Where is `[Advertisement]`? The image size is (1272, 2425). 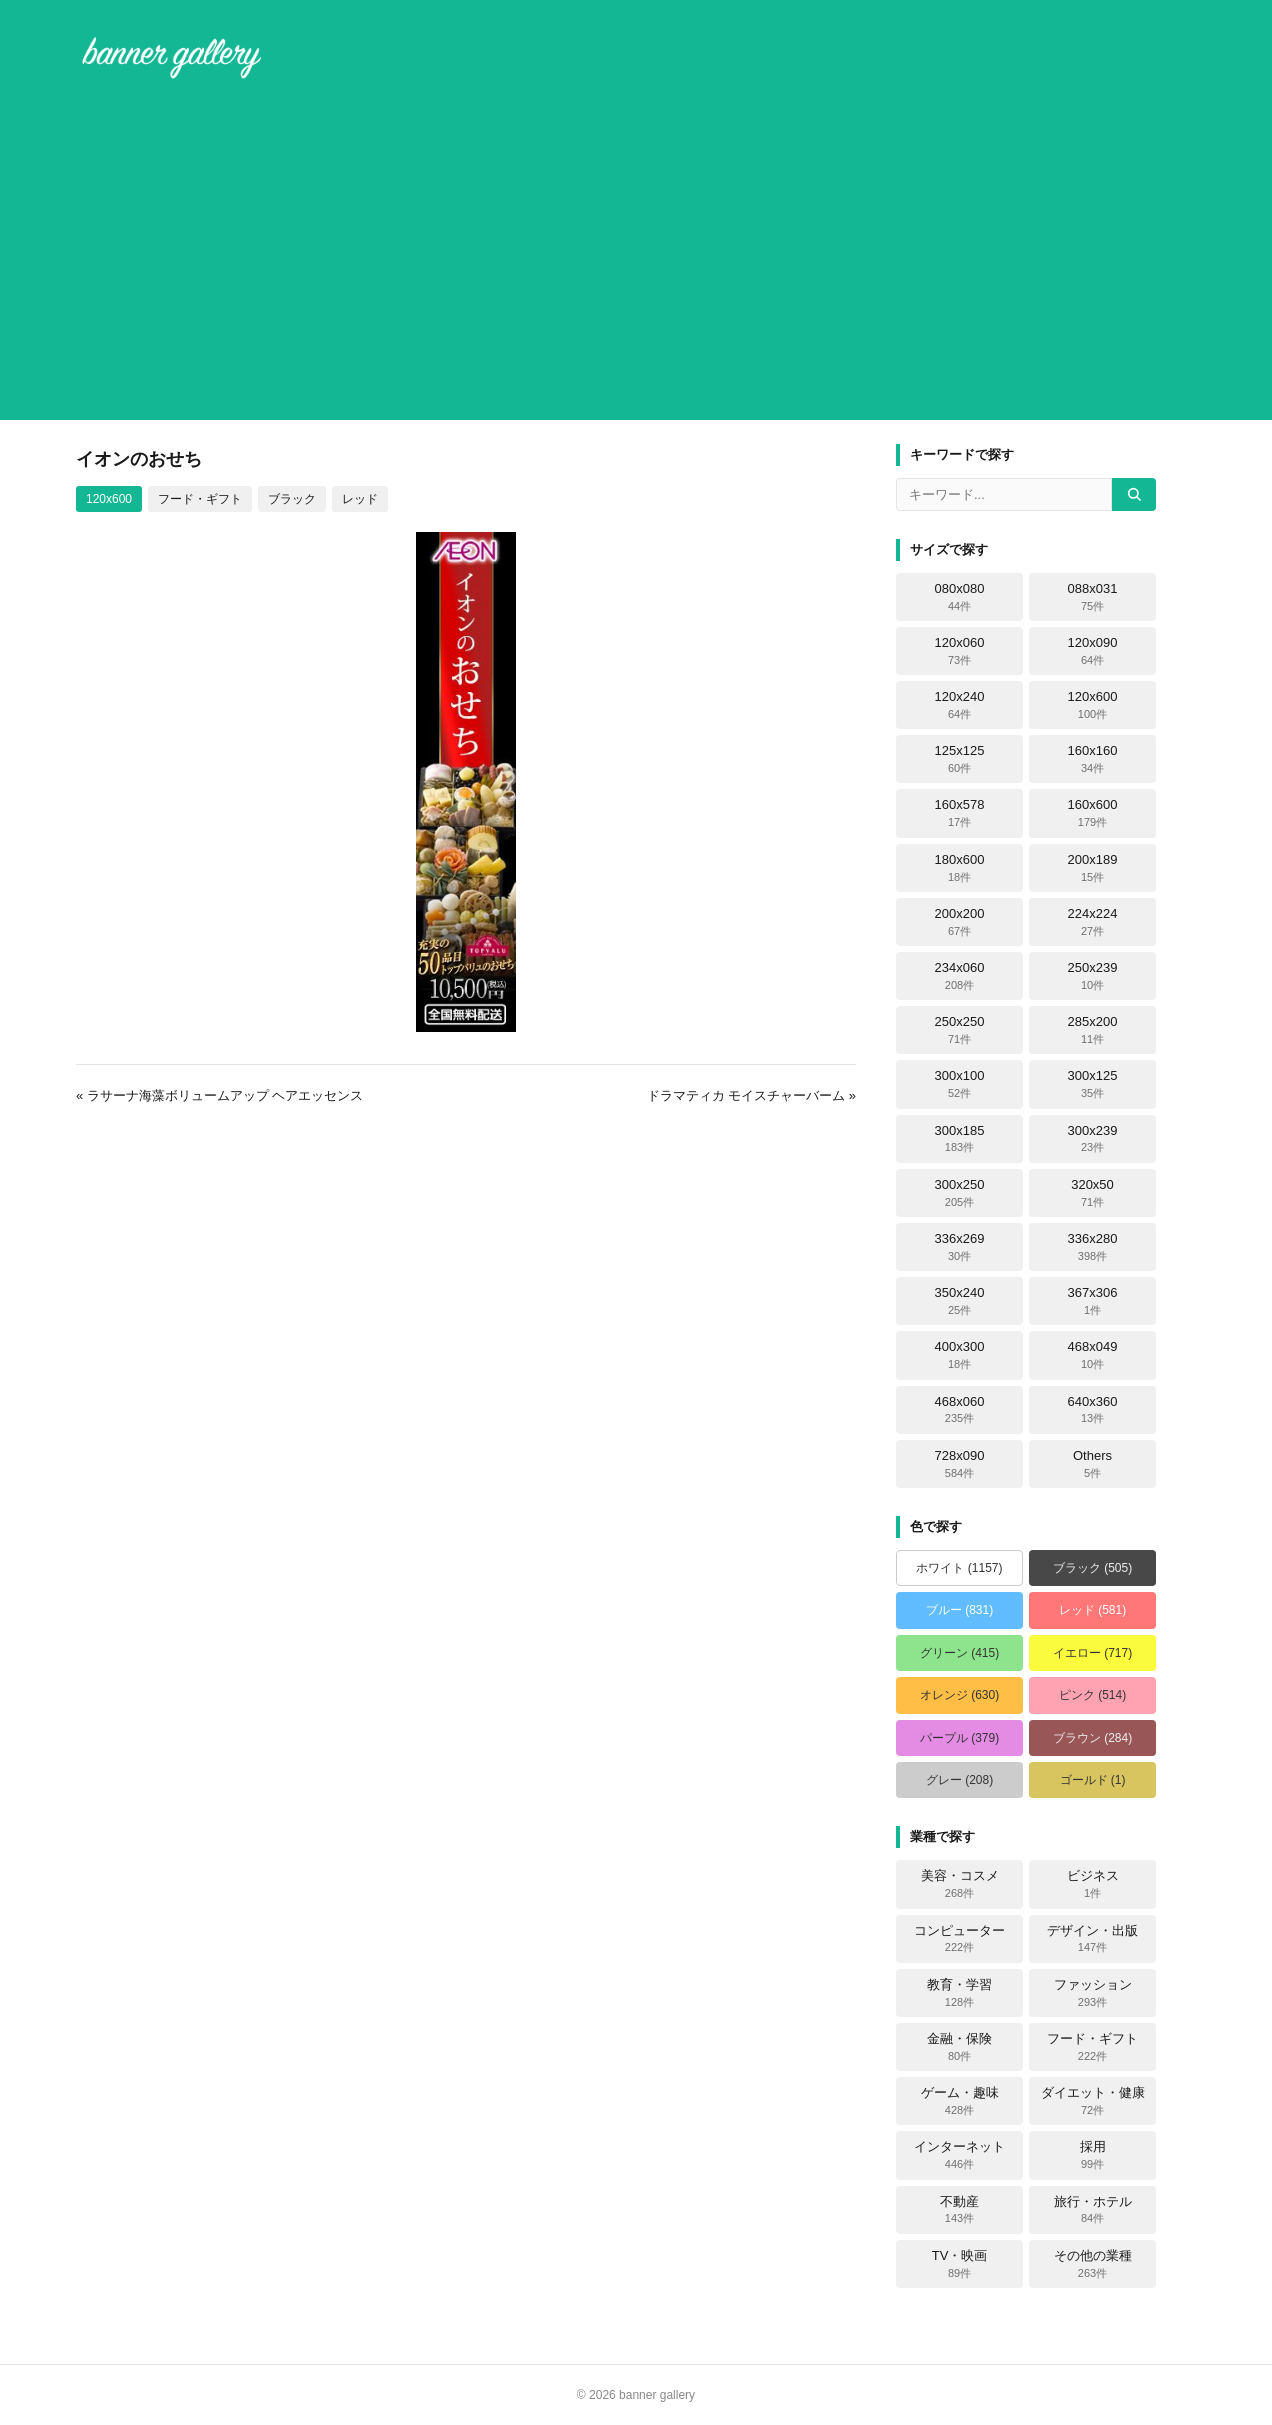 [Advertisement] is located at coordinates (636, 254).